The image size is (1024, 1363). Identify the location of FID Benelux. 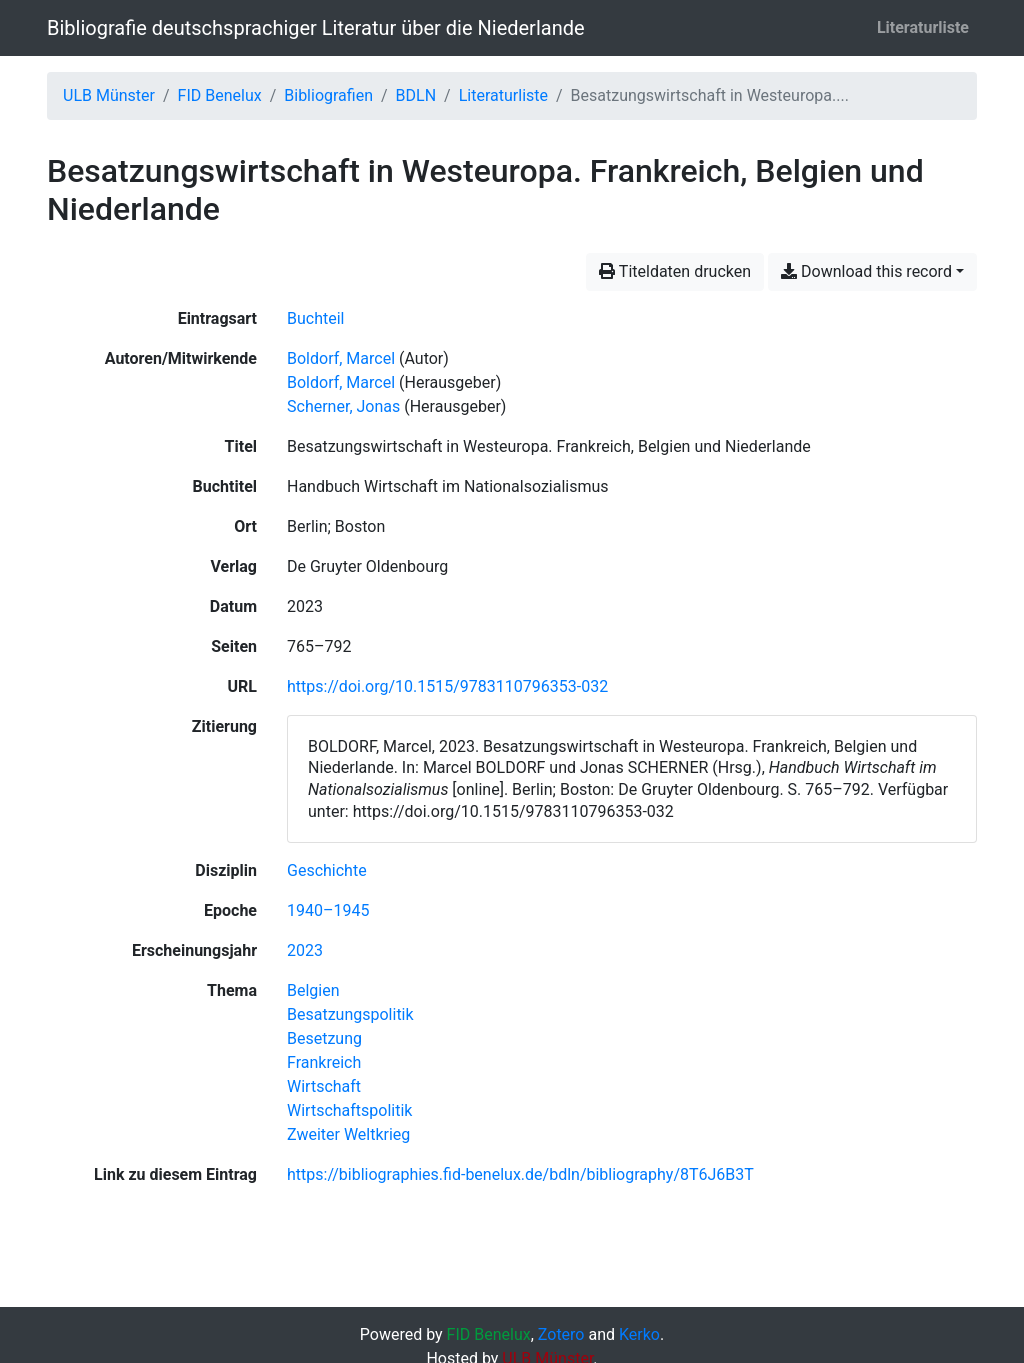
(220, 95).